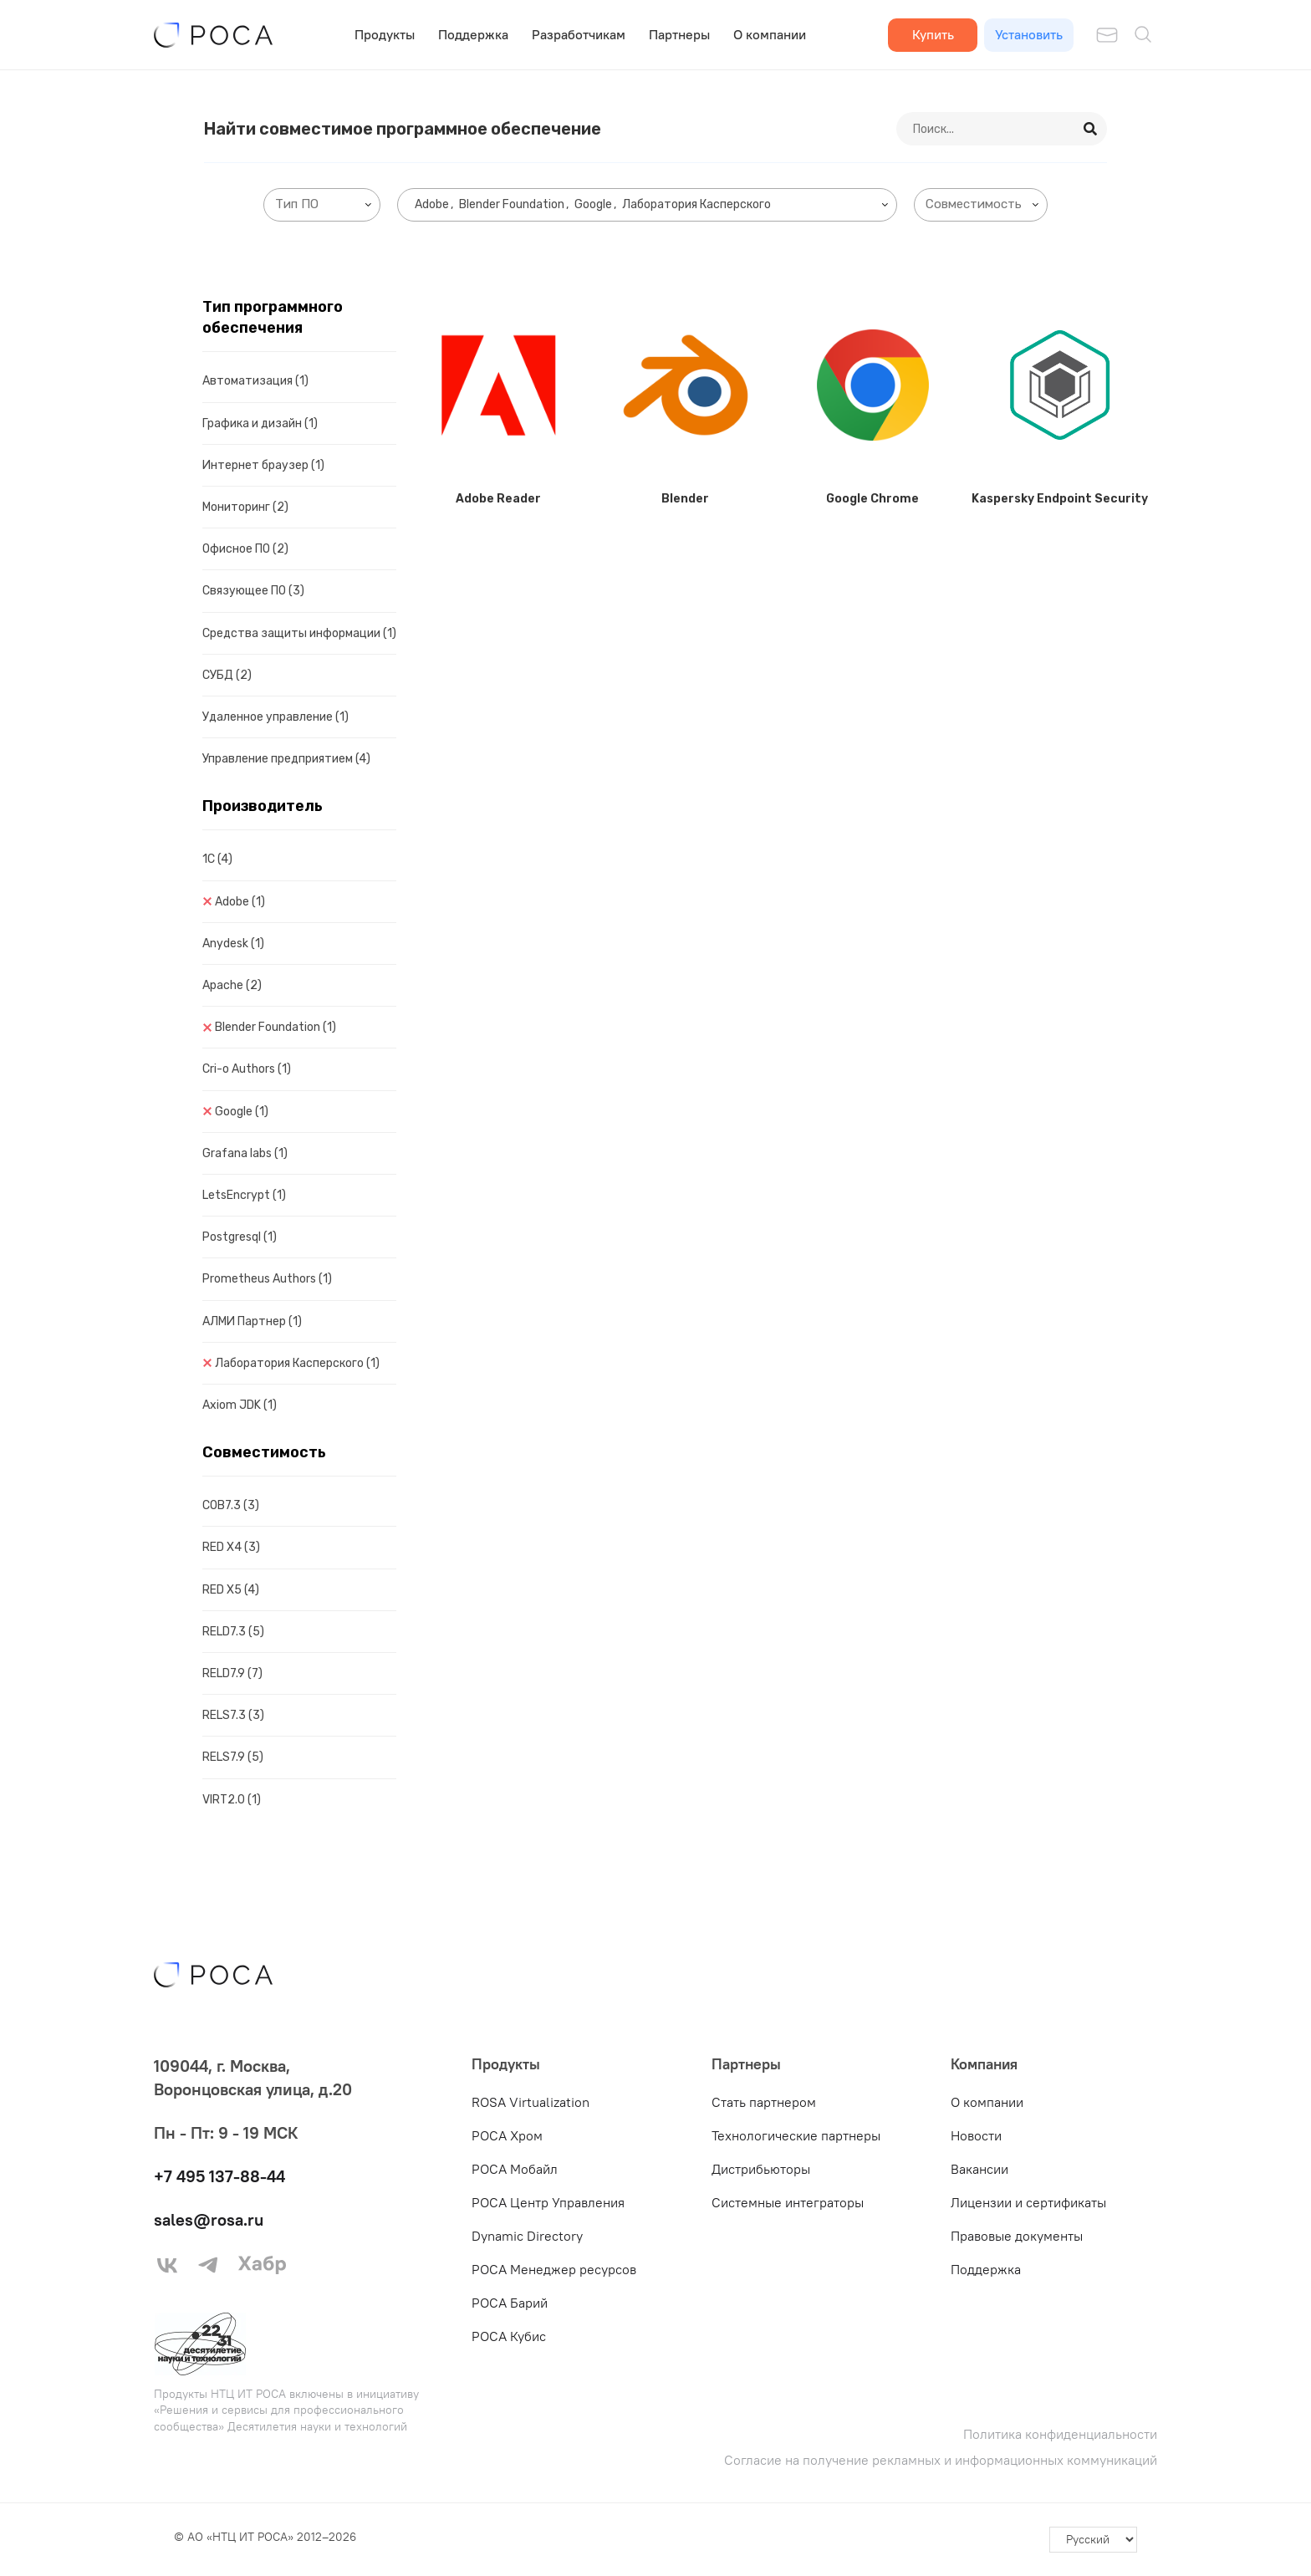  Describe the element at coordinates (253, 591) in the screenshot. I see `Связующее ПО` at that location.